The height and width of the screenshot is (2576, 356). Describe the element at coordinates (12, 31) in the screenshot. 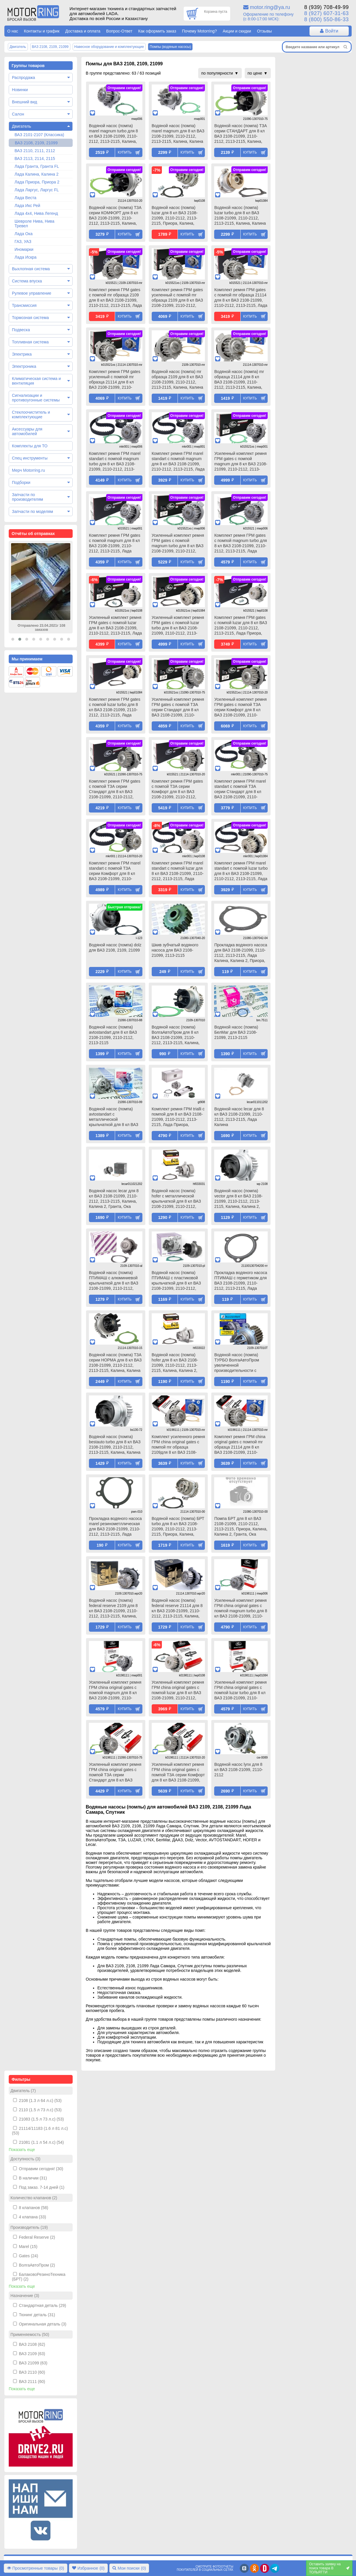

I see `О нас` at that location.